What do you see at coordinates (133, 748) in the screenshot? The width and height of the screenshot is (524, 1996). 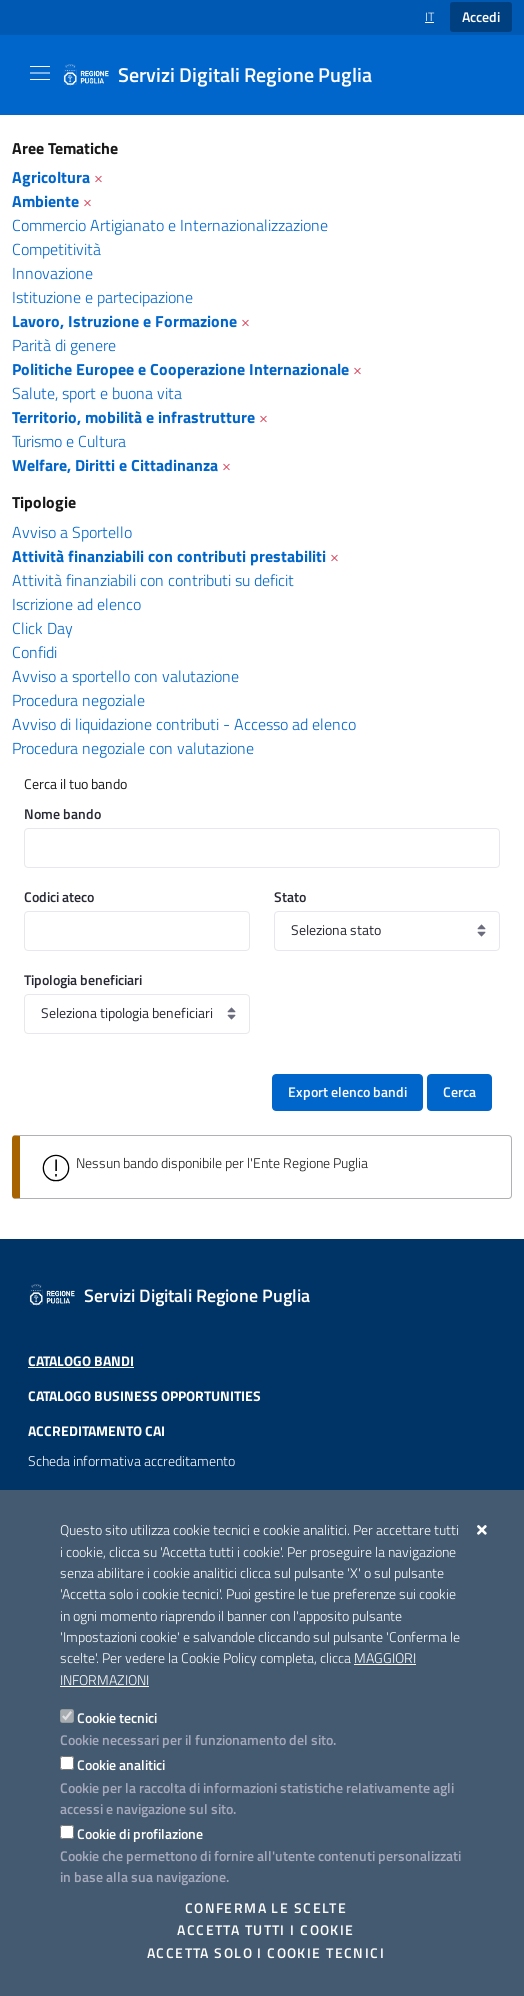 I see `Procedura negoziale con valutazione` at bounding box center [133, 748].